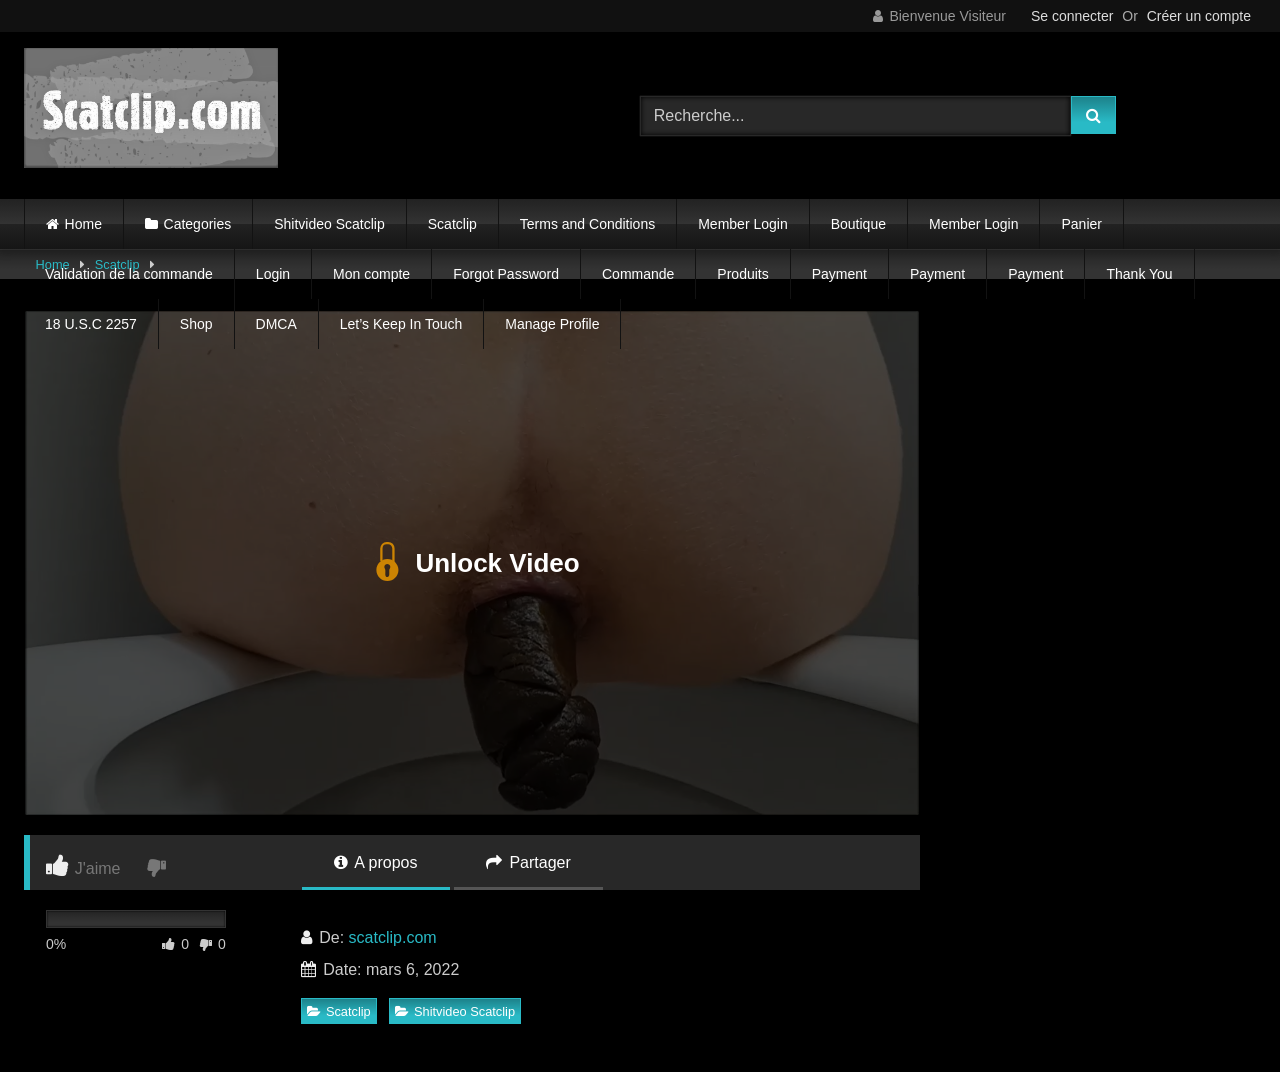 The width and height of the screenshot is (1280, 1072). I want to click on Commande, so click(638, 274).